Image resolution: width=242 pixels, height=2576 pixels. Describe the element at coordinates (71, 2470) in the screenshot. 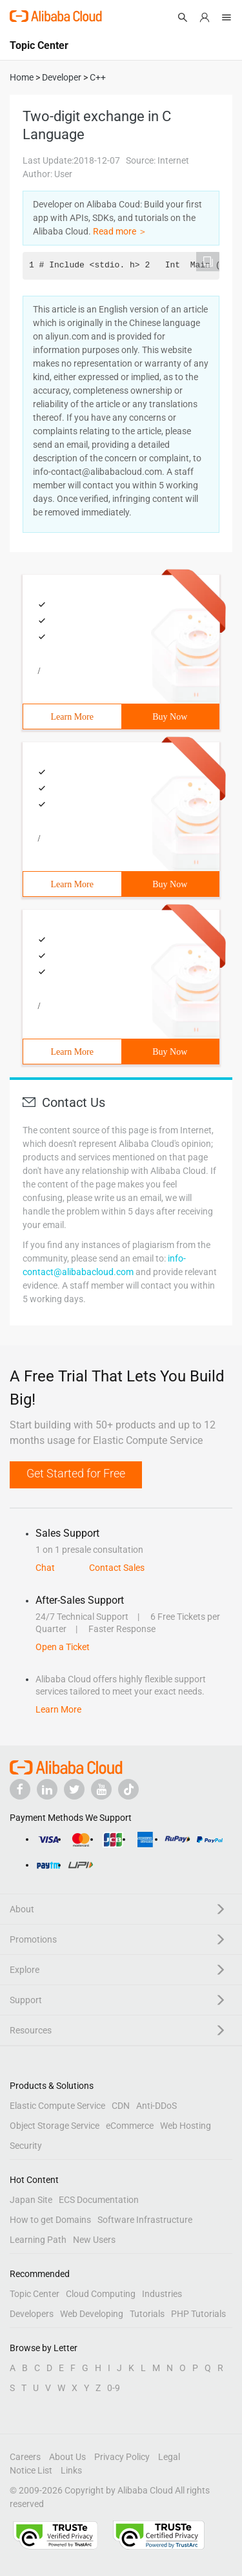

I see `Links` at that location.